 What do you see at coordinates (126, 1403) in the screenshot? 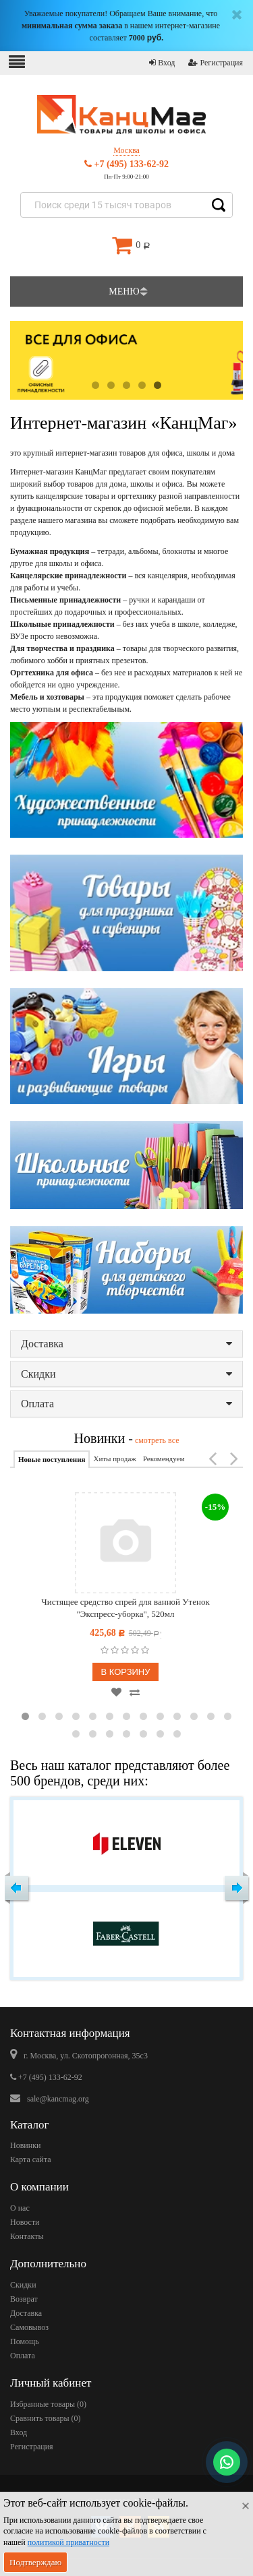
I see `Оплата` at bounding box center [126, 1403].